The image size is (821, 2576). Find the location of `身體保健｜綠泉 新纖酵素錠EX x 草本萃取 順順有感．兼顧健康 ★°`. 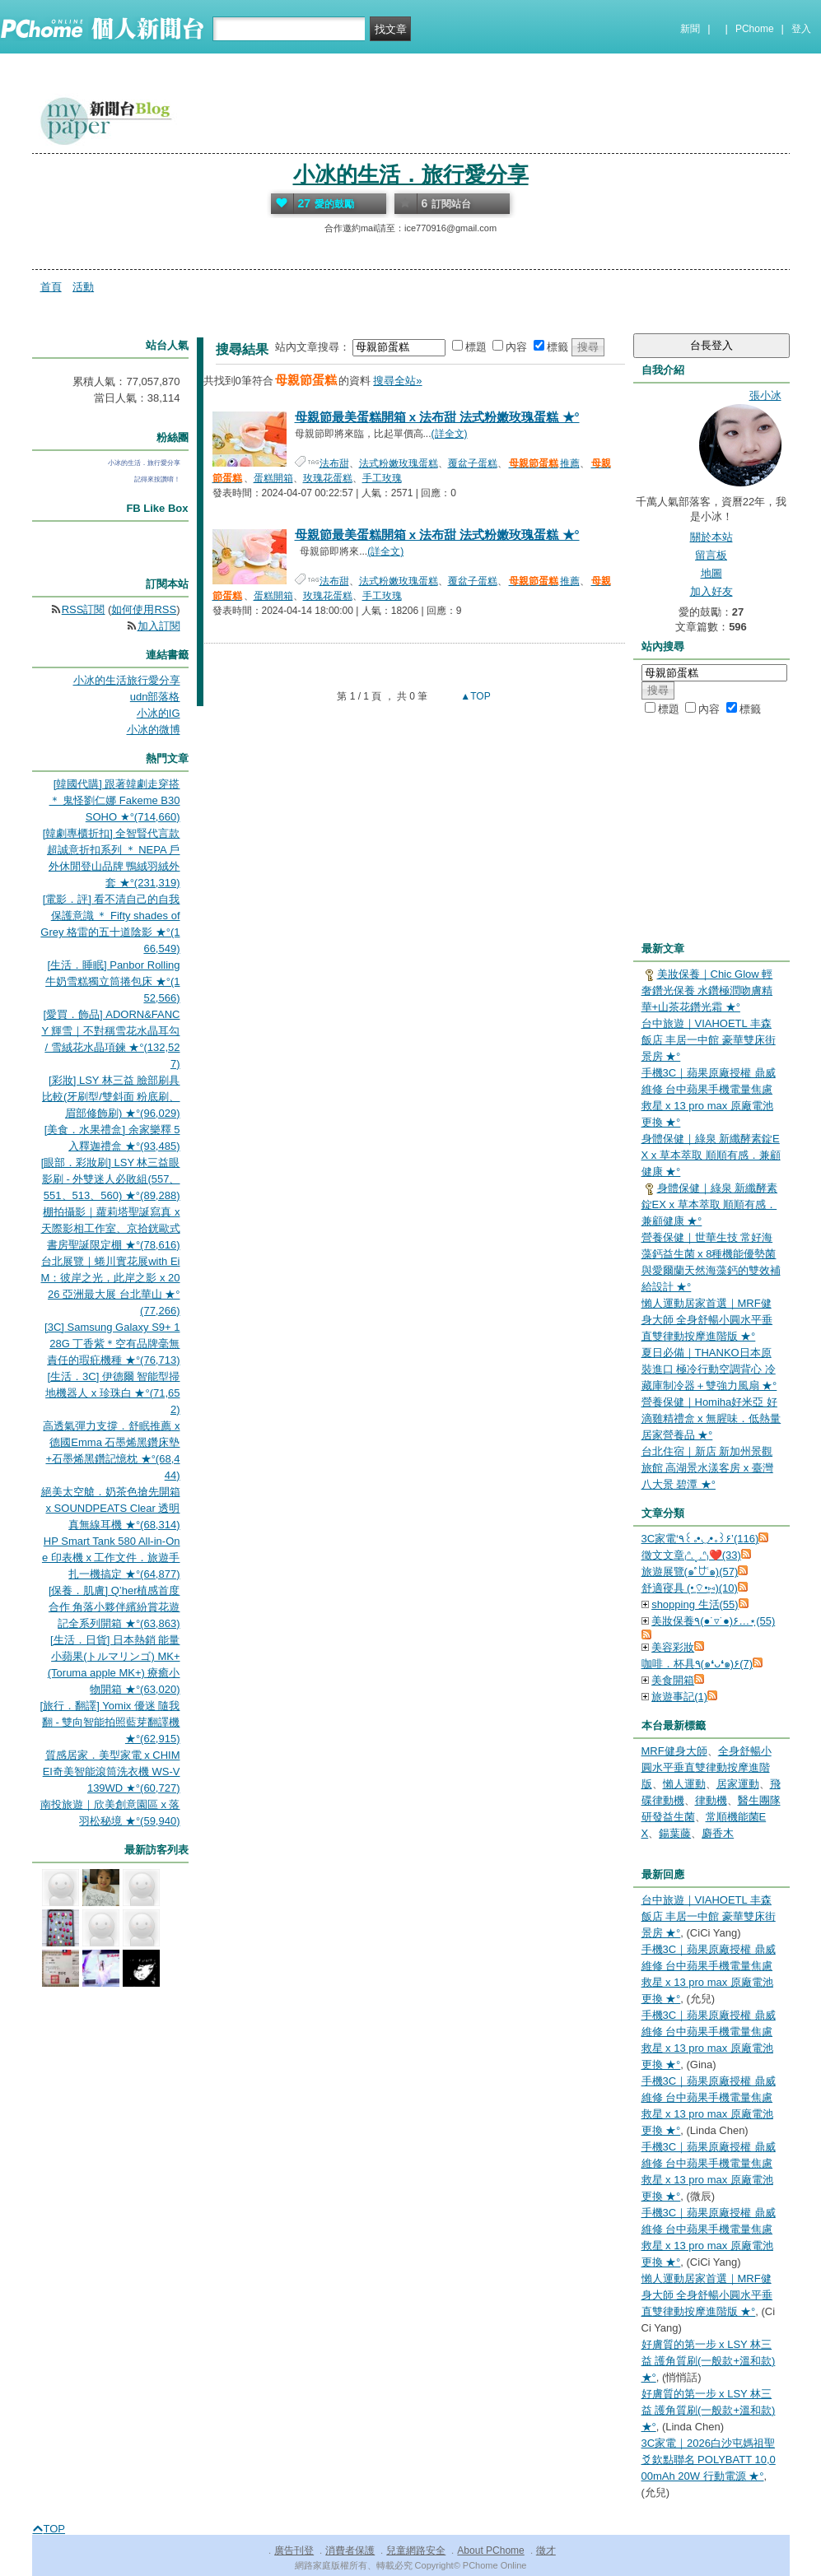

身體保健｜綠泉 新纖酵素錠EX x 草本萃取 順順有感．兼顧健康 ★° is located at coordinates (711, 1155).